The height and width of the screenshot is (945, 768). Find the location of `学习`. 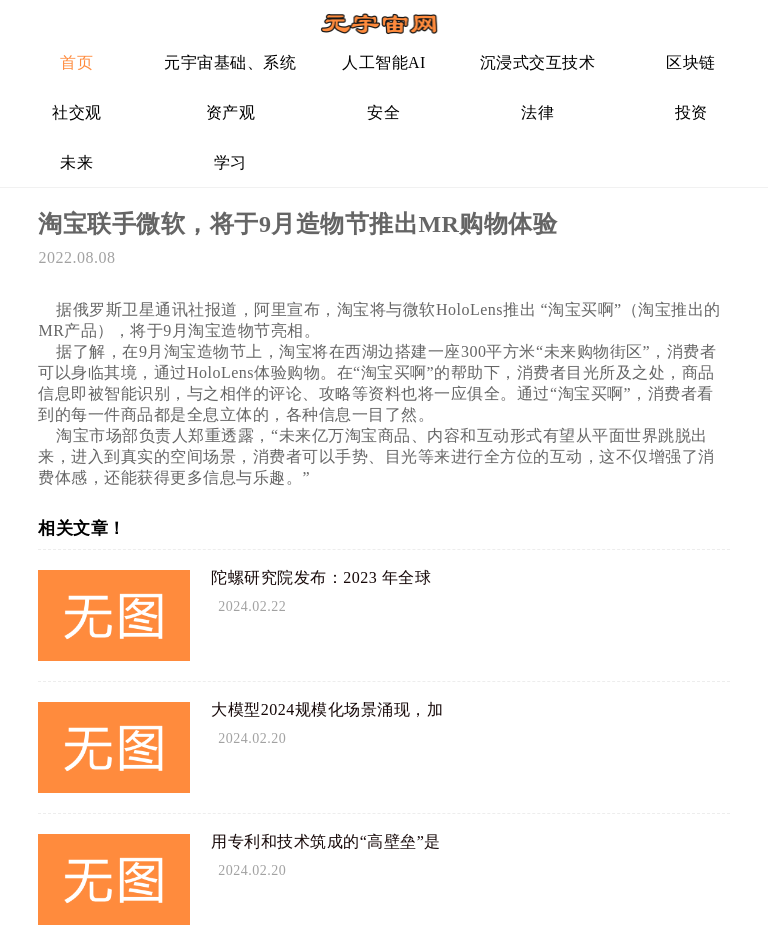

学习 is located at coordinates (230, 162).